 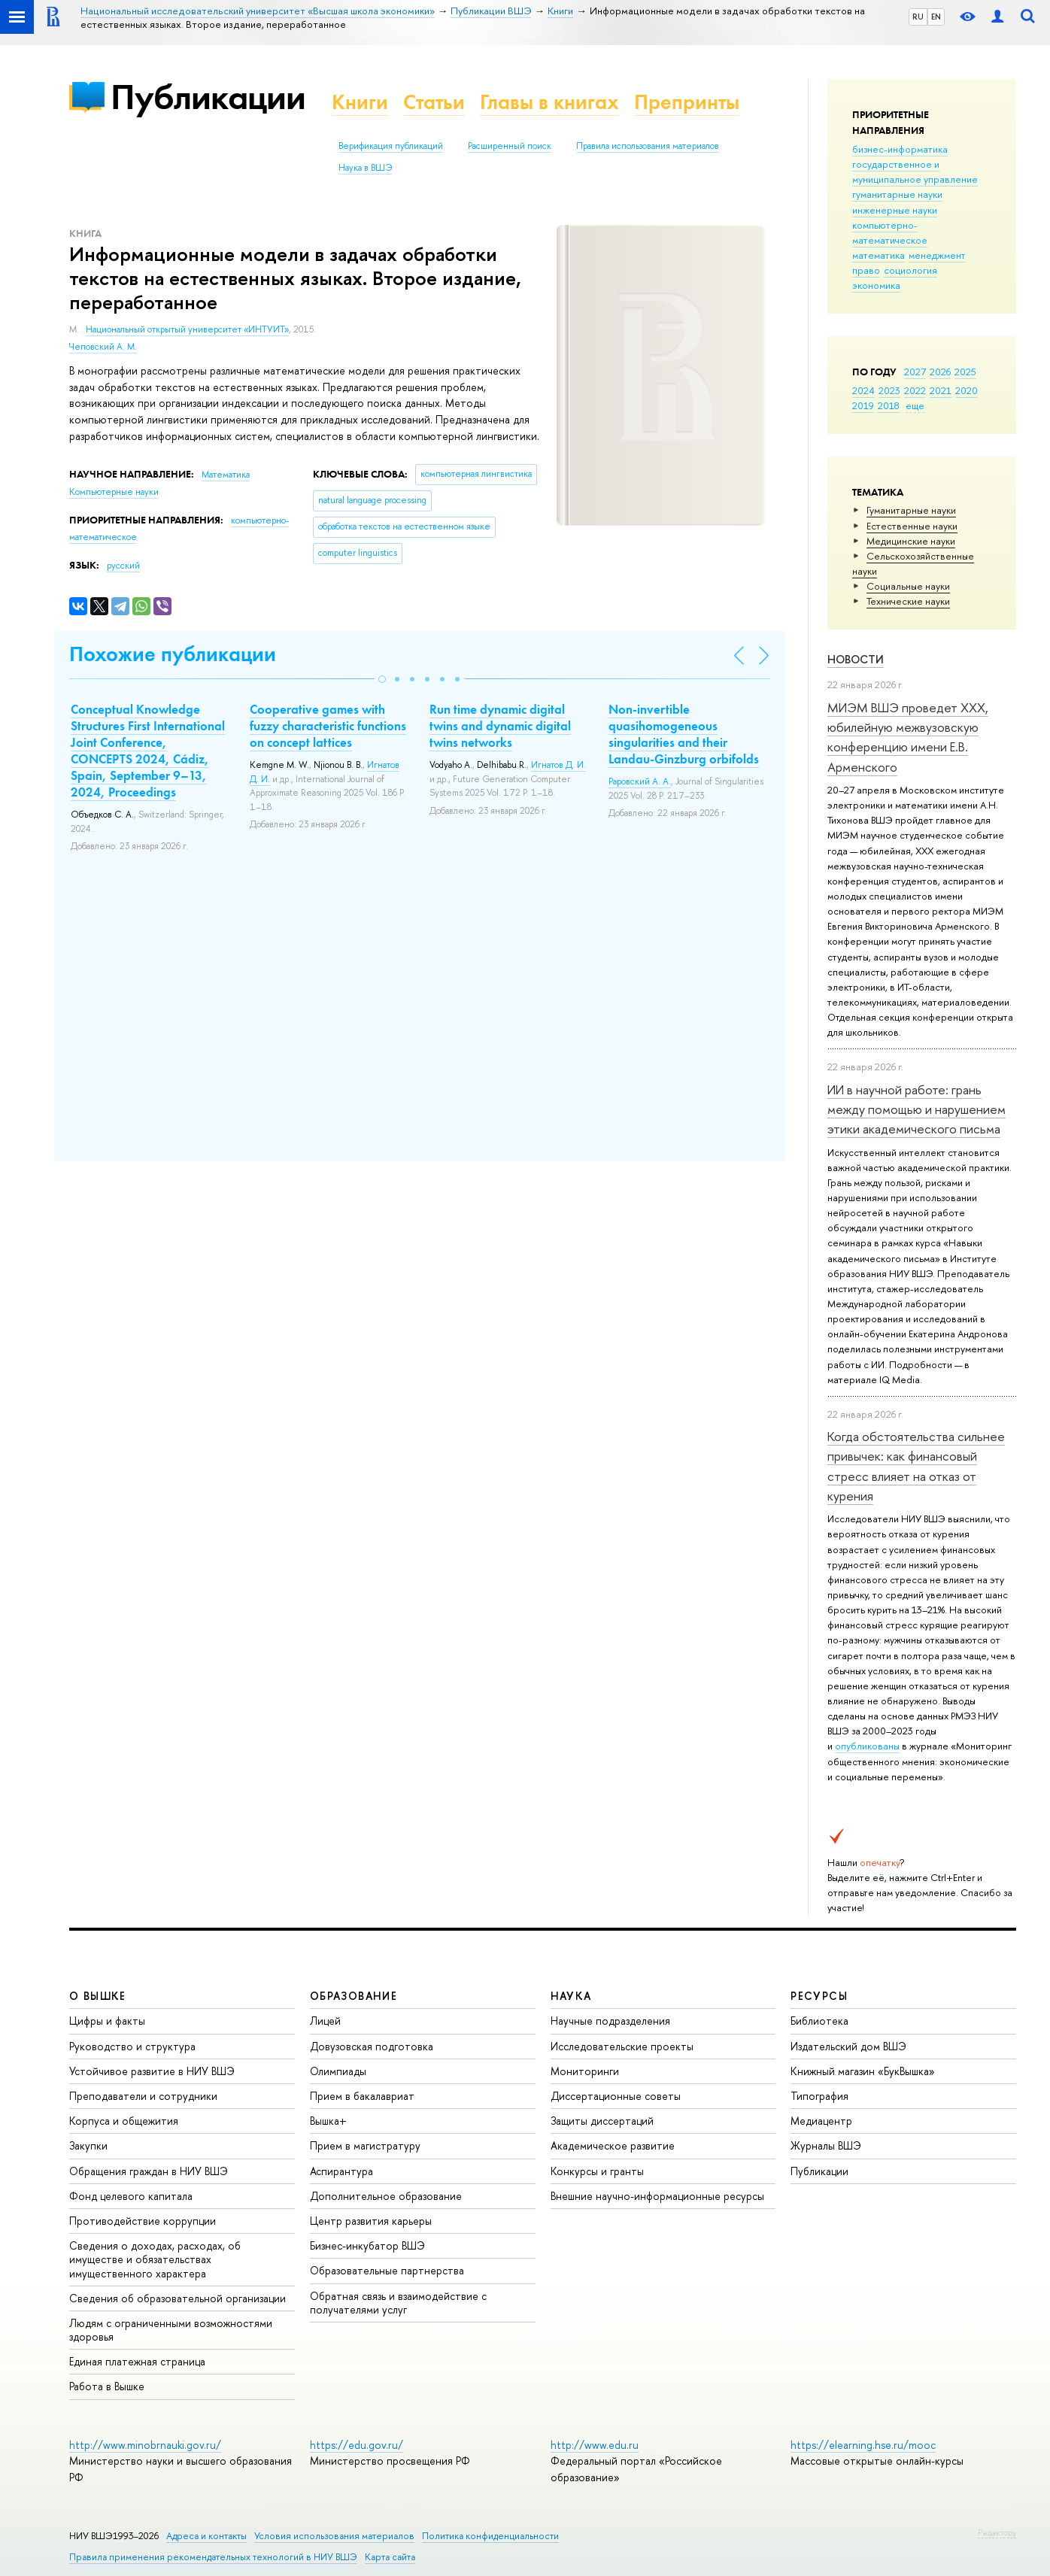 I want to click on 2027, so click(x=915, y=371).